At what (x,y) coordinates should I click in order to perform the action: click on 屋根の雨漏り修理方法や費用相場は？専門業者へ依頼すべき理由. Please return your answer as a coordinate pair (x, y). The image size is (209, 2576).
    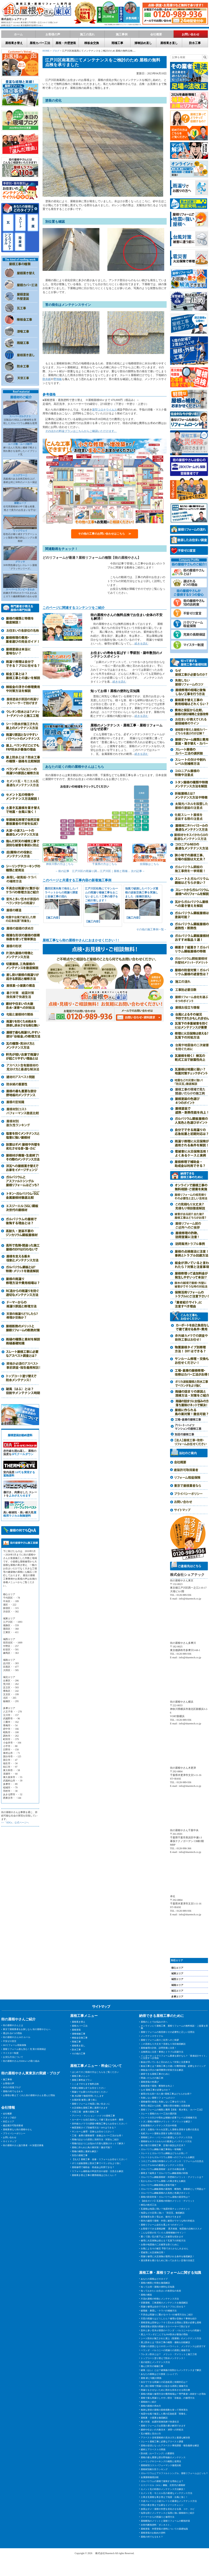
    Looking at the image, I should click on (173, 2394).